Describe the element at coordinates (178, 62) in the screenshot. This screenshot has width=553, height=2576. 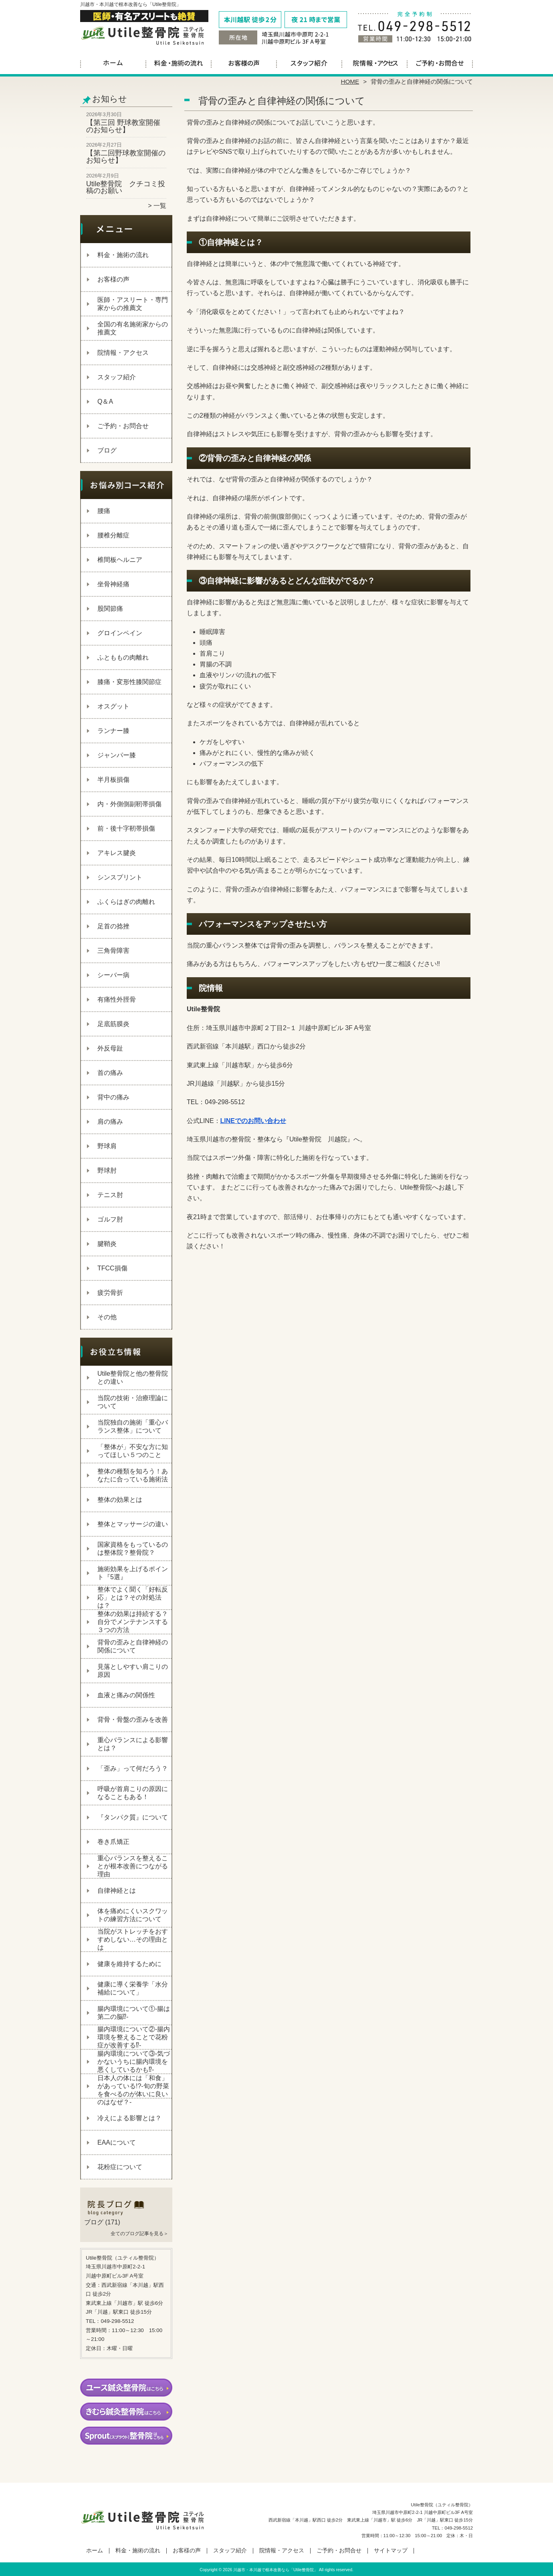
I see `料金・施術の流れ` at that location.